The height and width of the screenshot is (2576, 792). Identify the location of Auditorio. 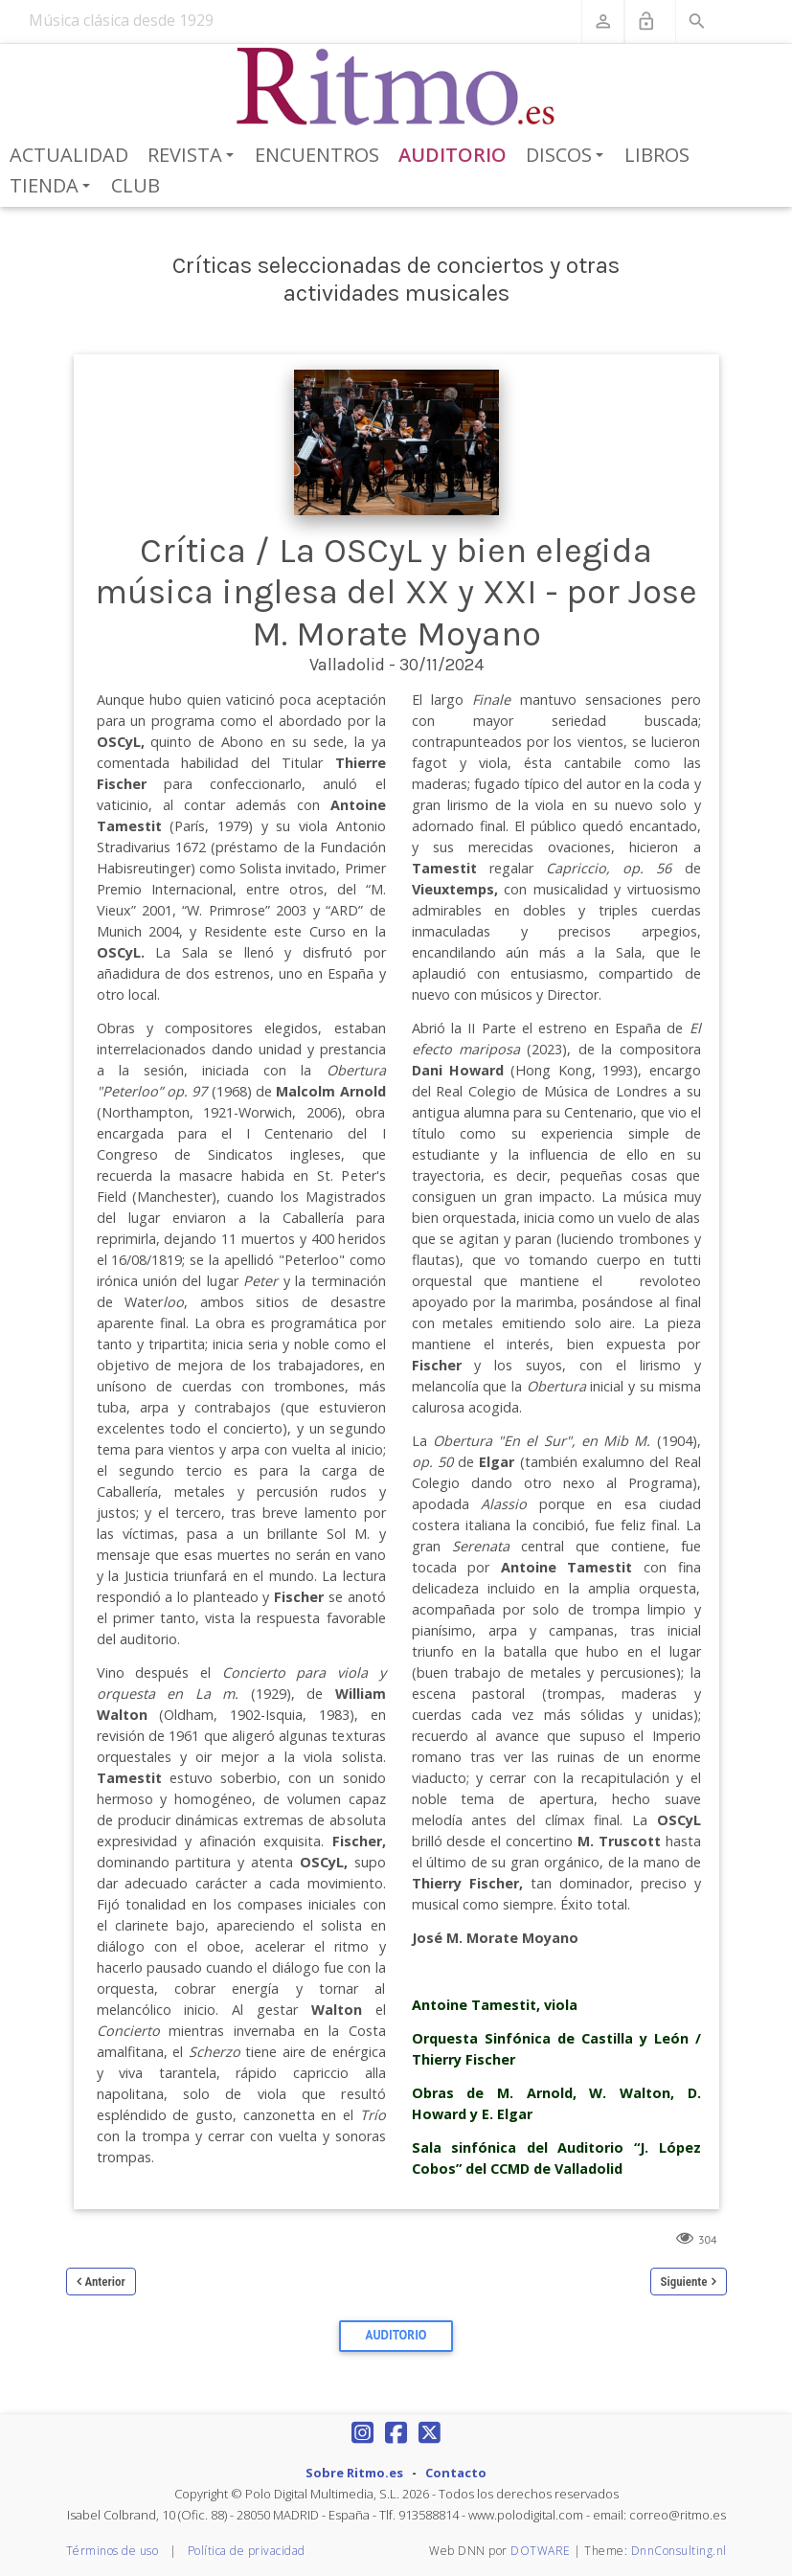
(452, 155).